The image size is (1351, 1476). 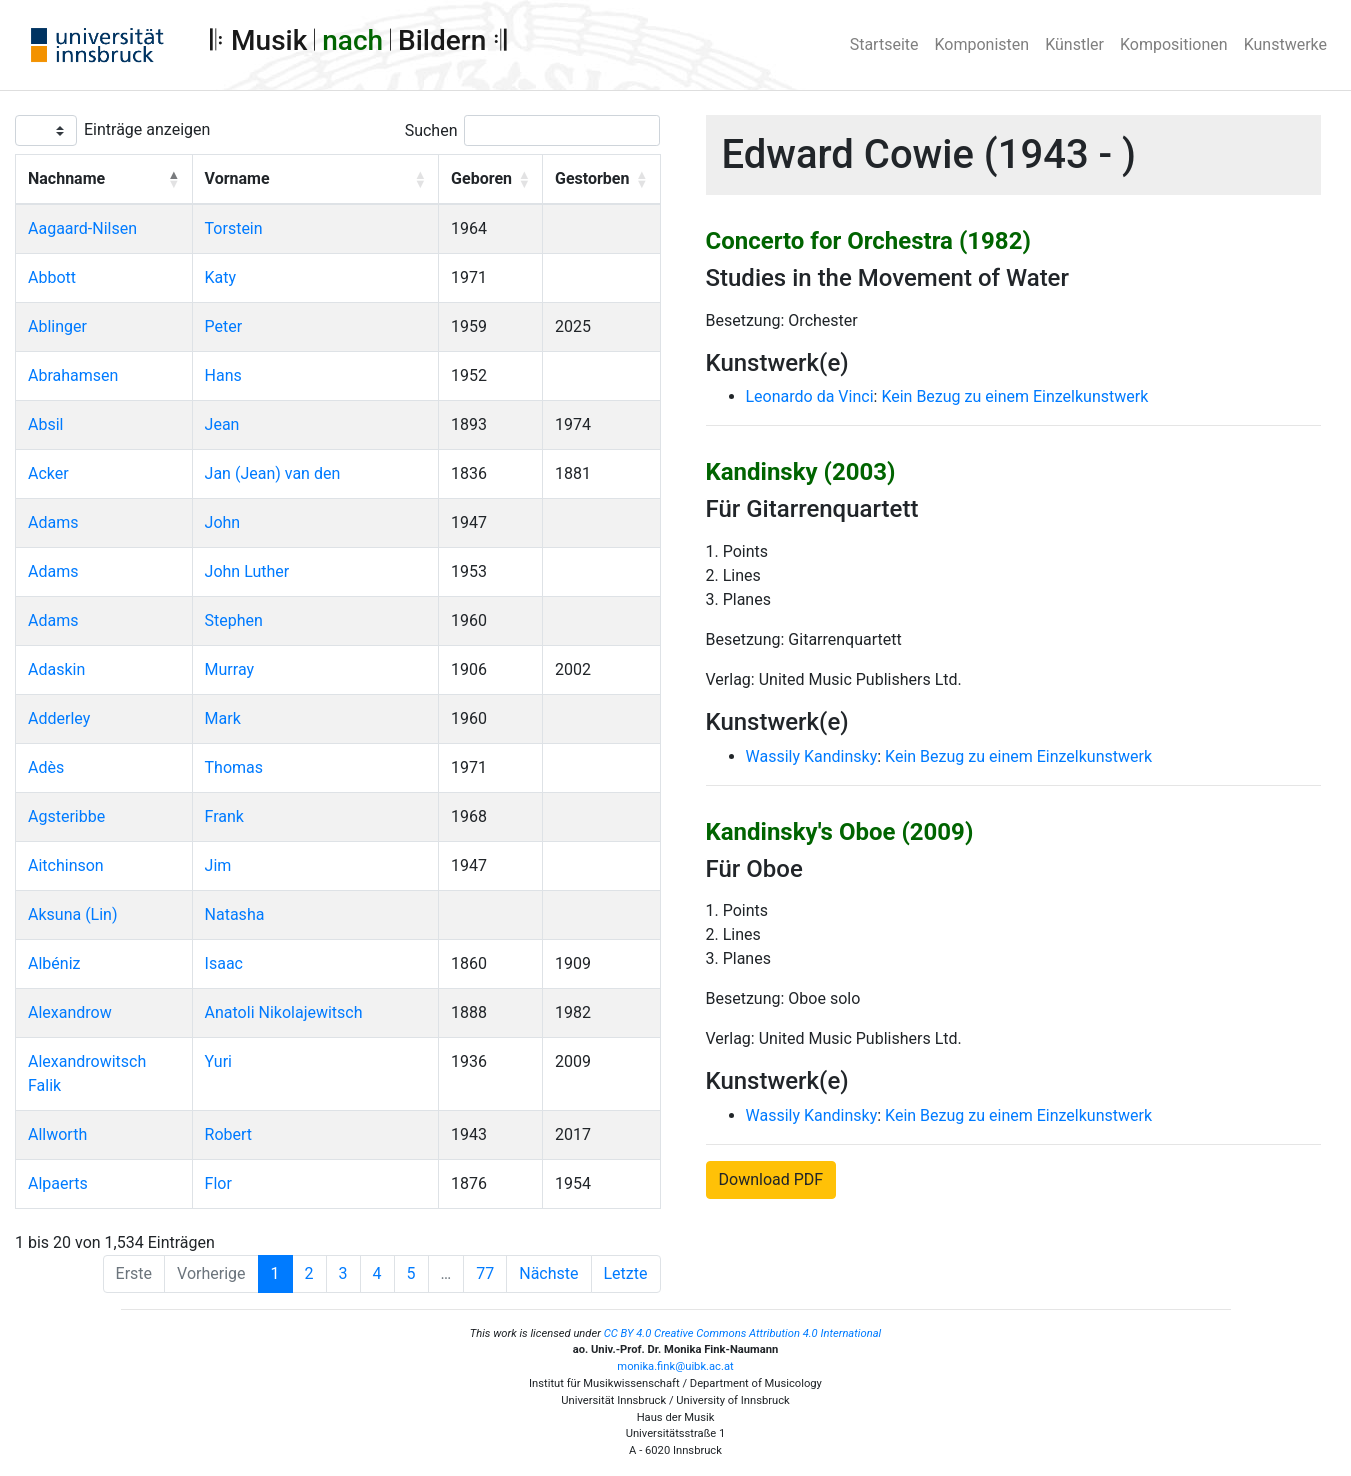 What do you see at coordinates (592, 178) in the screenshot?
I see `Gestorben [button]` at bounding box center [592, 178].